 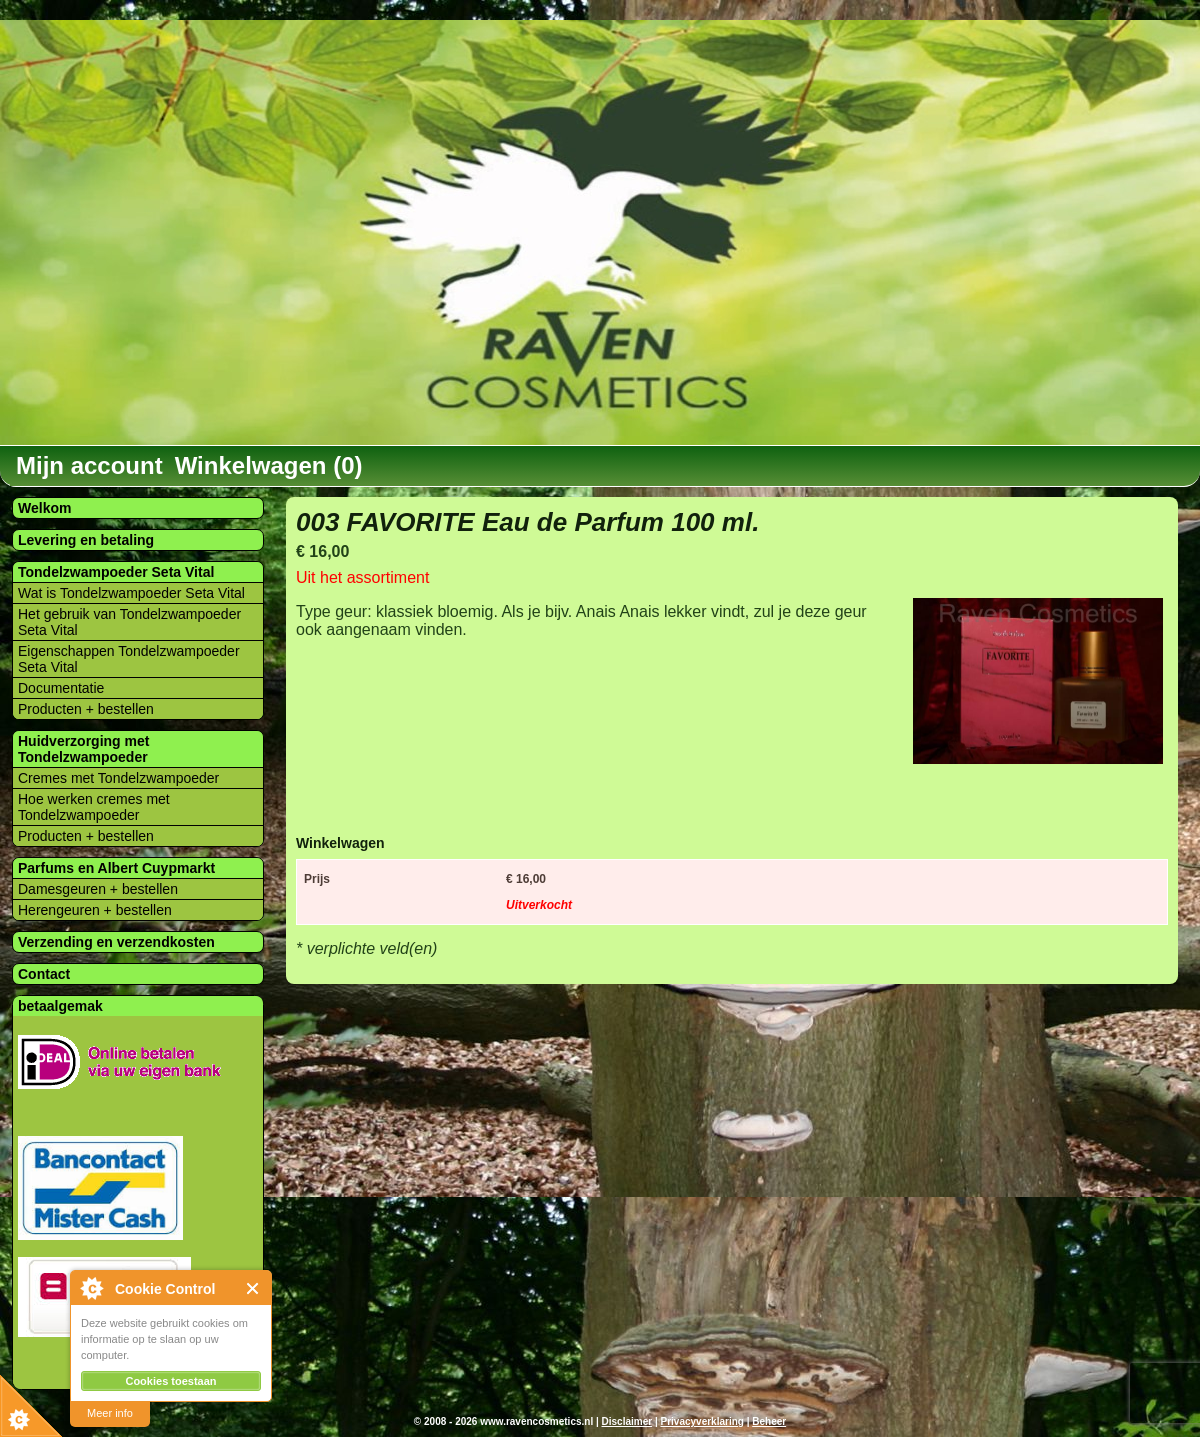 I want to click on Cremes met Tondelzwampoeder, so click(x=118, y=778).